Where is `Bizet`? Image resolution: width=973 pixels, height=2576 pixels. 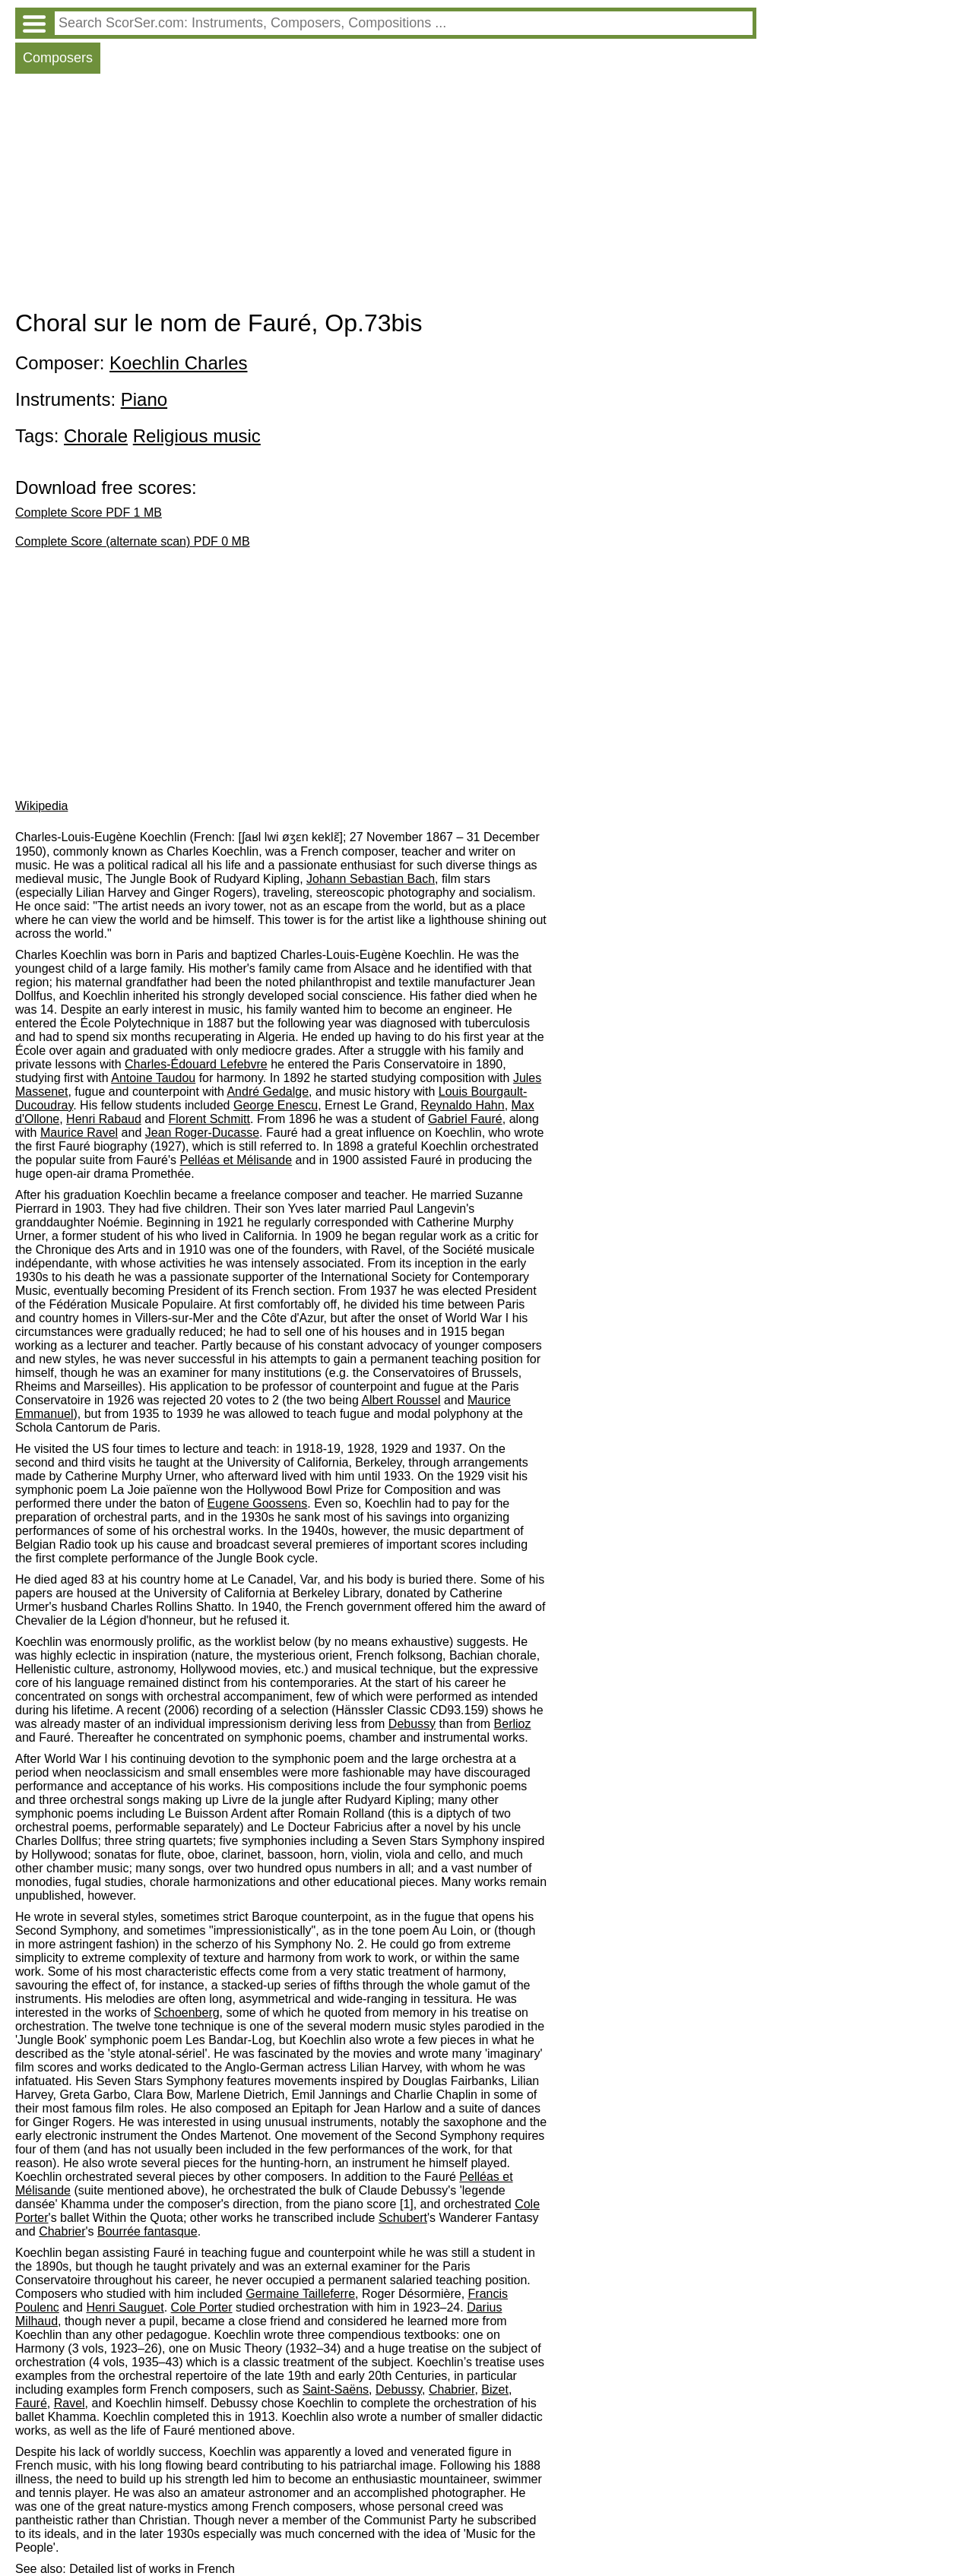
Bizet is located at coordinates (495, 2389).